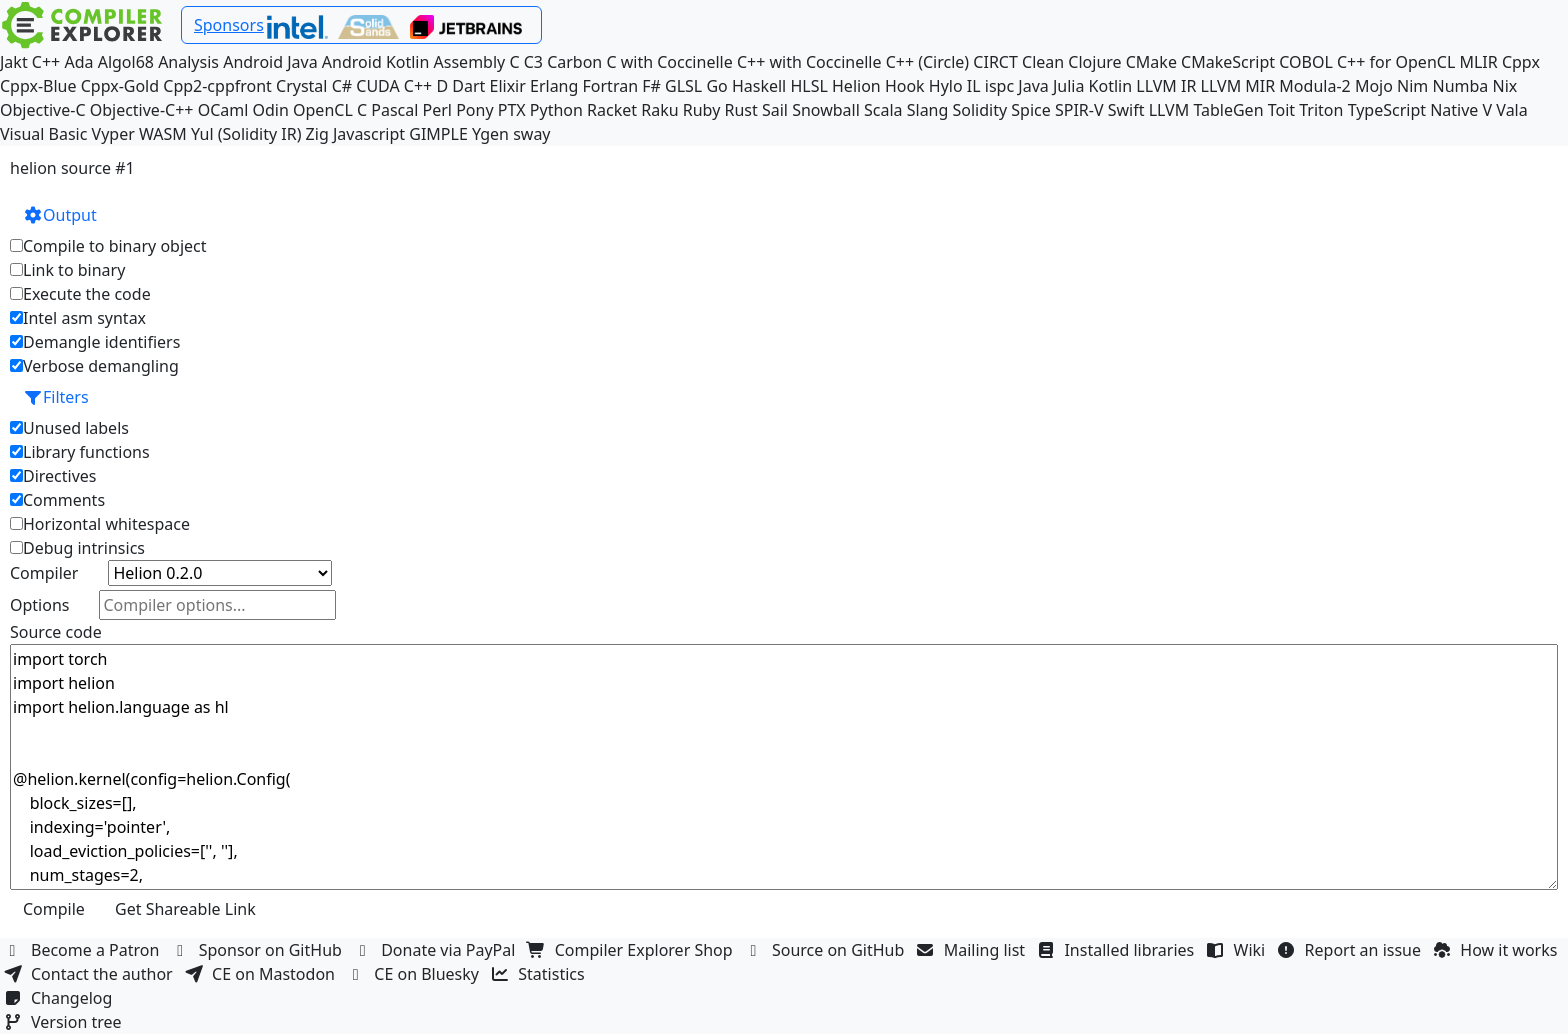 The image size is (1568, 1034). I want to click on Vala, so click(1511, 110).